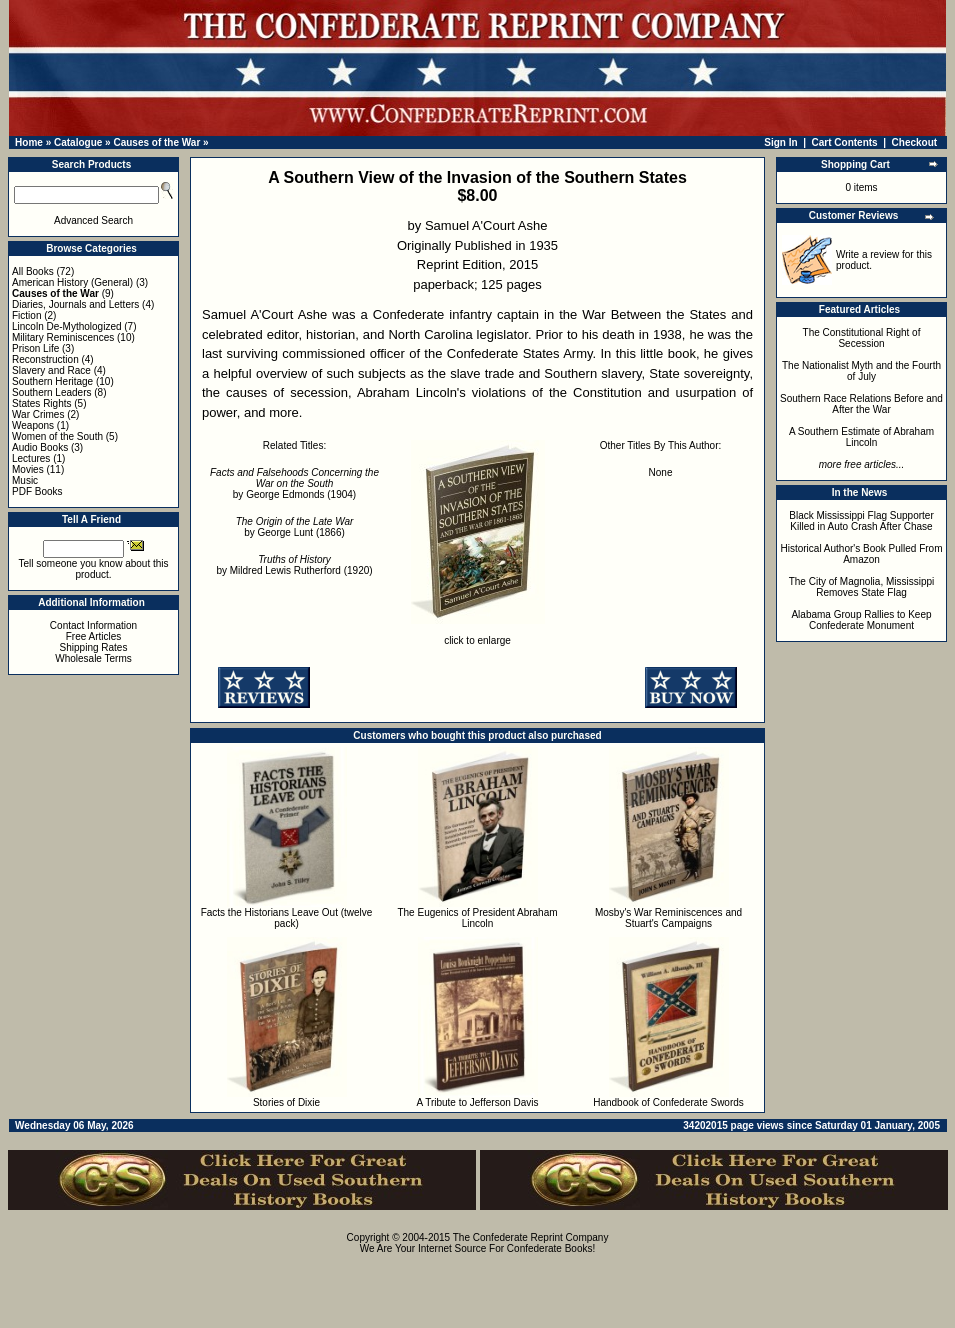 The height and width of the screenshot is (1328, 955). I want to click on Checkout, so click(915, 142).